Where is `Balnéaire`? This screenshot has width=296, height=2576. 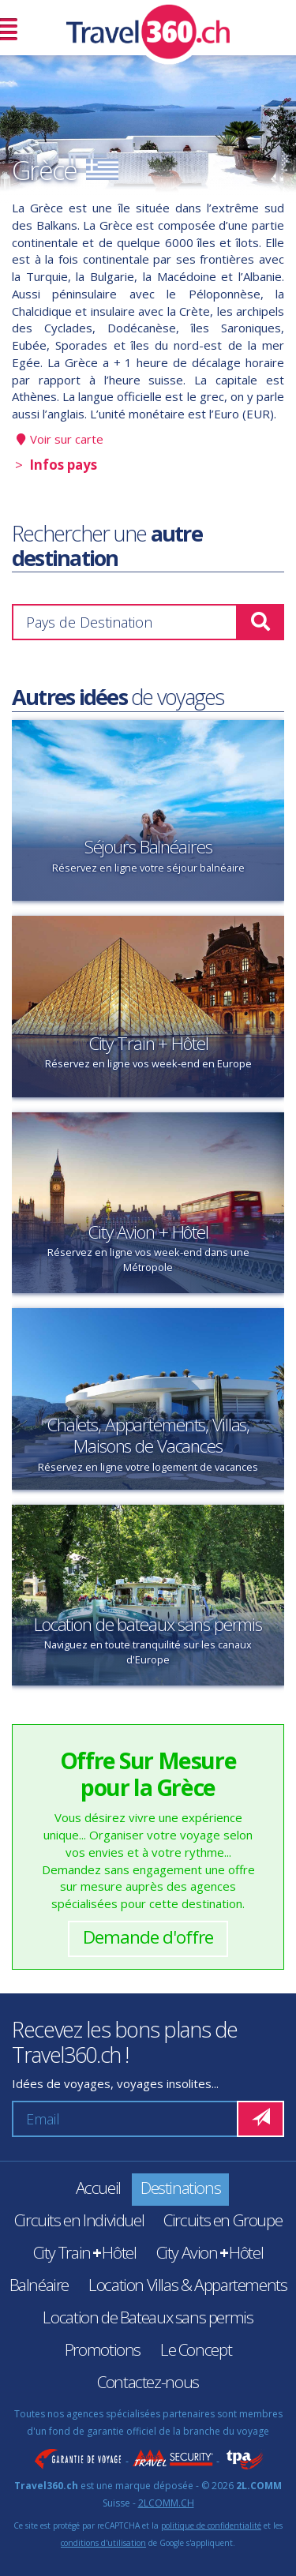 Balnéaire is located at coordinates (39, 2285).